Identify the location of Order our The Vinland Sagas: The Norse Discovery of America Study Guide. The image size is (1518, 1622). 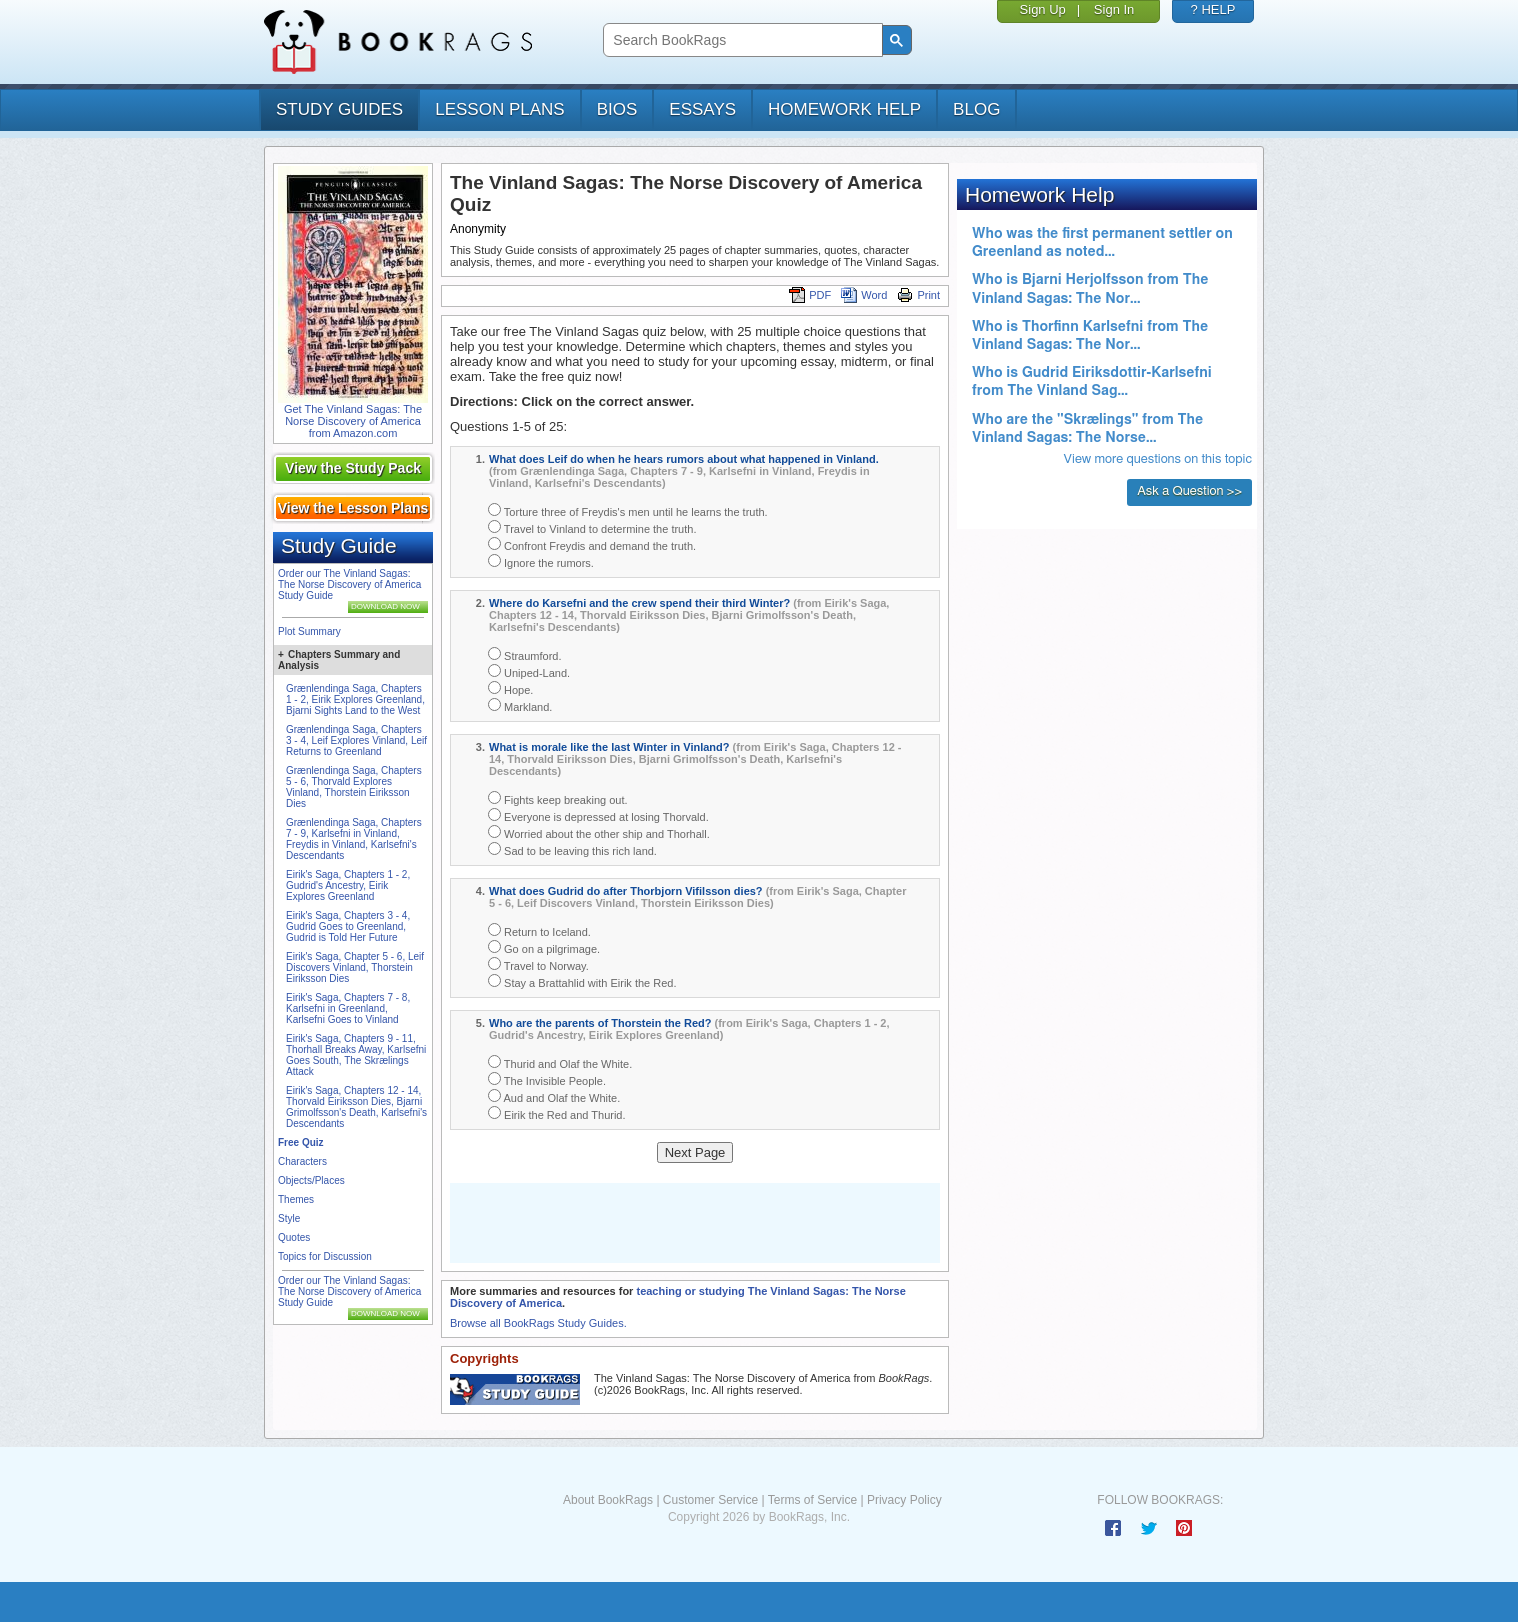
(349, 584).